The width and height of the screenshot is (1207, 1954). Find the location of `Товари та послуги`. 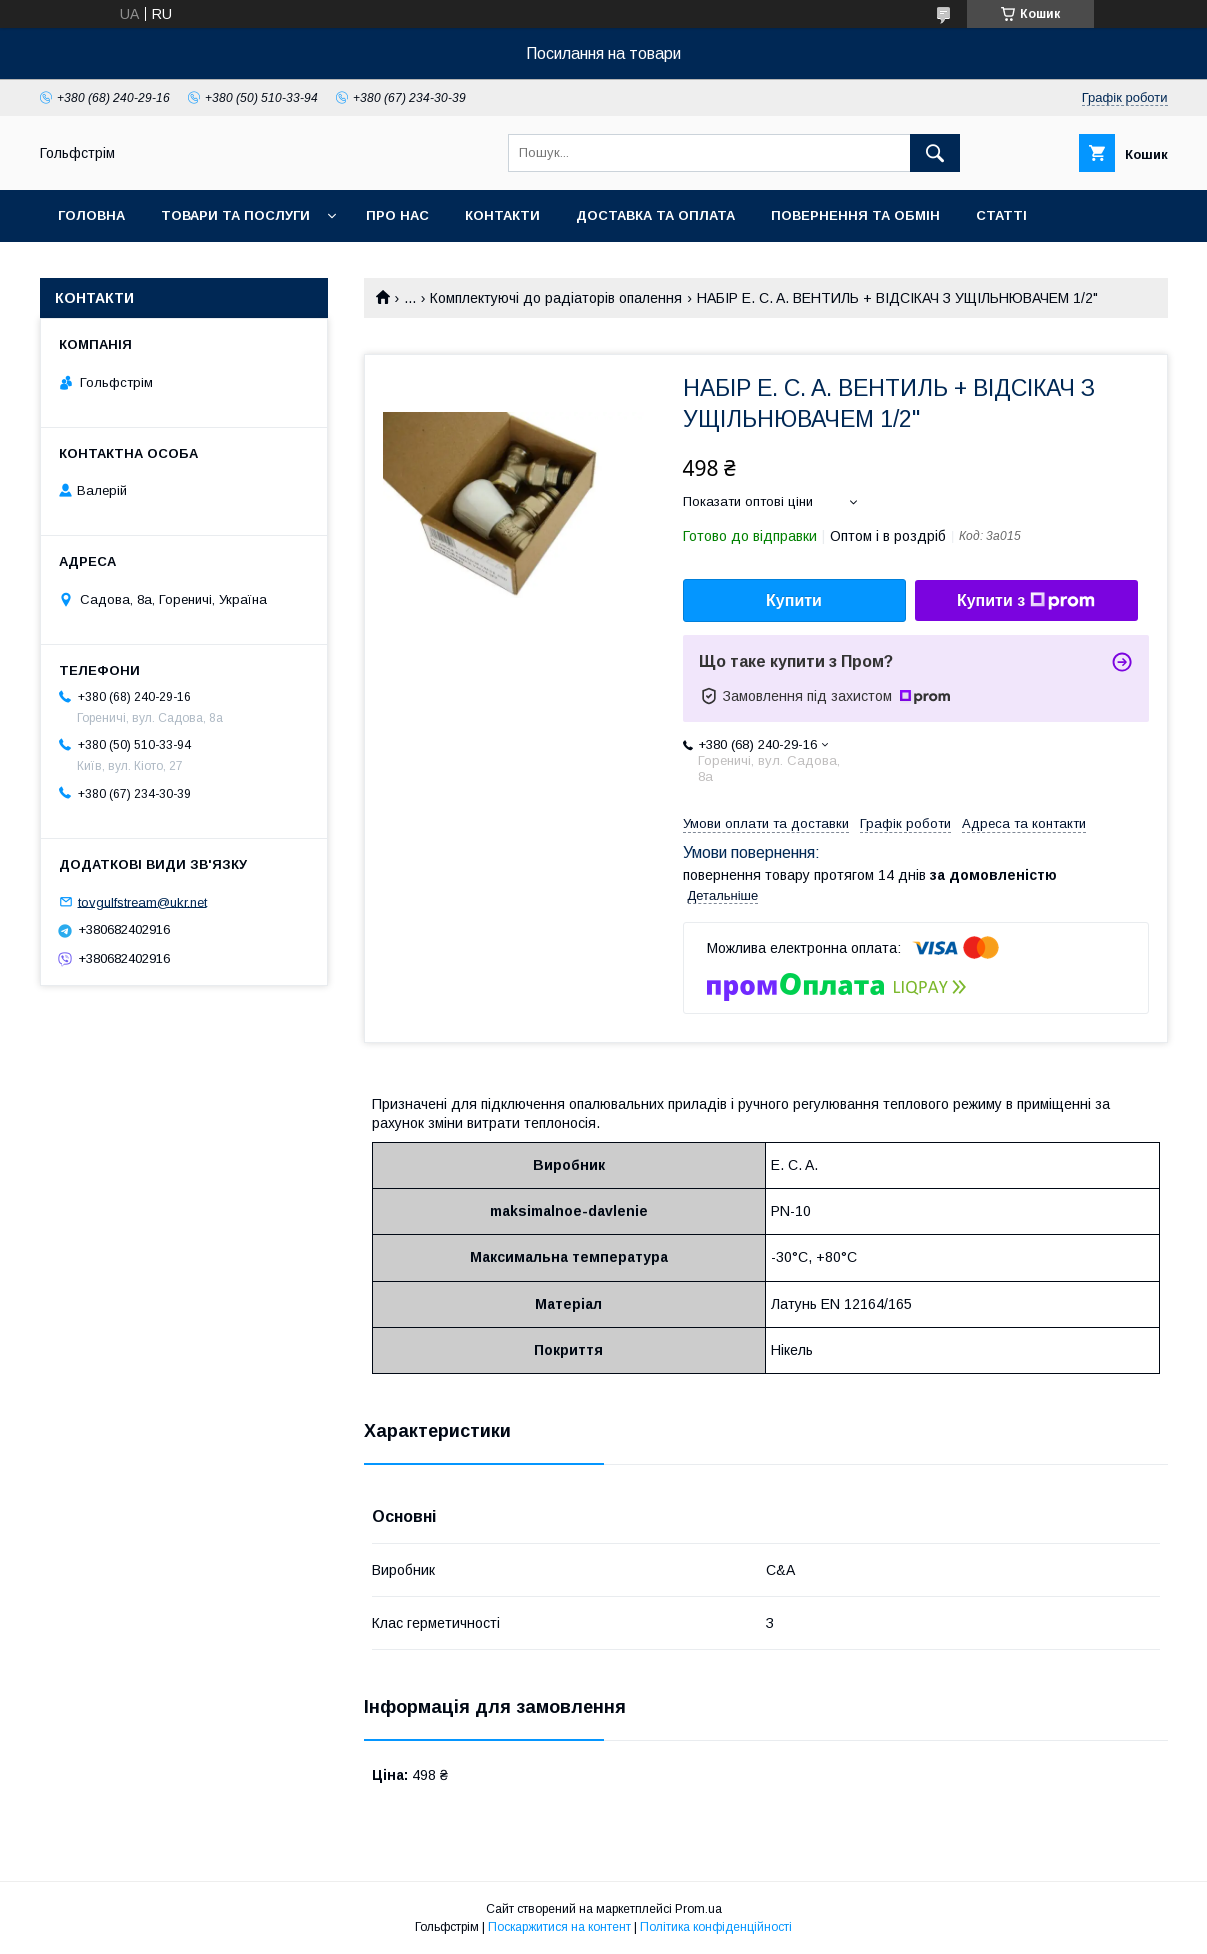

Товари та послуги is located at coordinates (235, 215).